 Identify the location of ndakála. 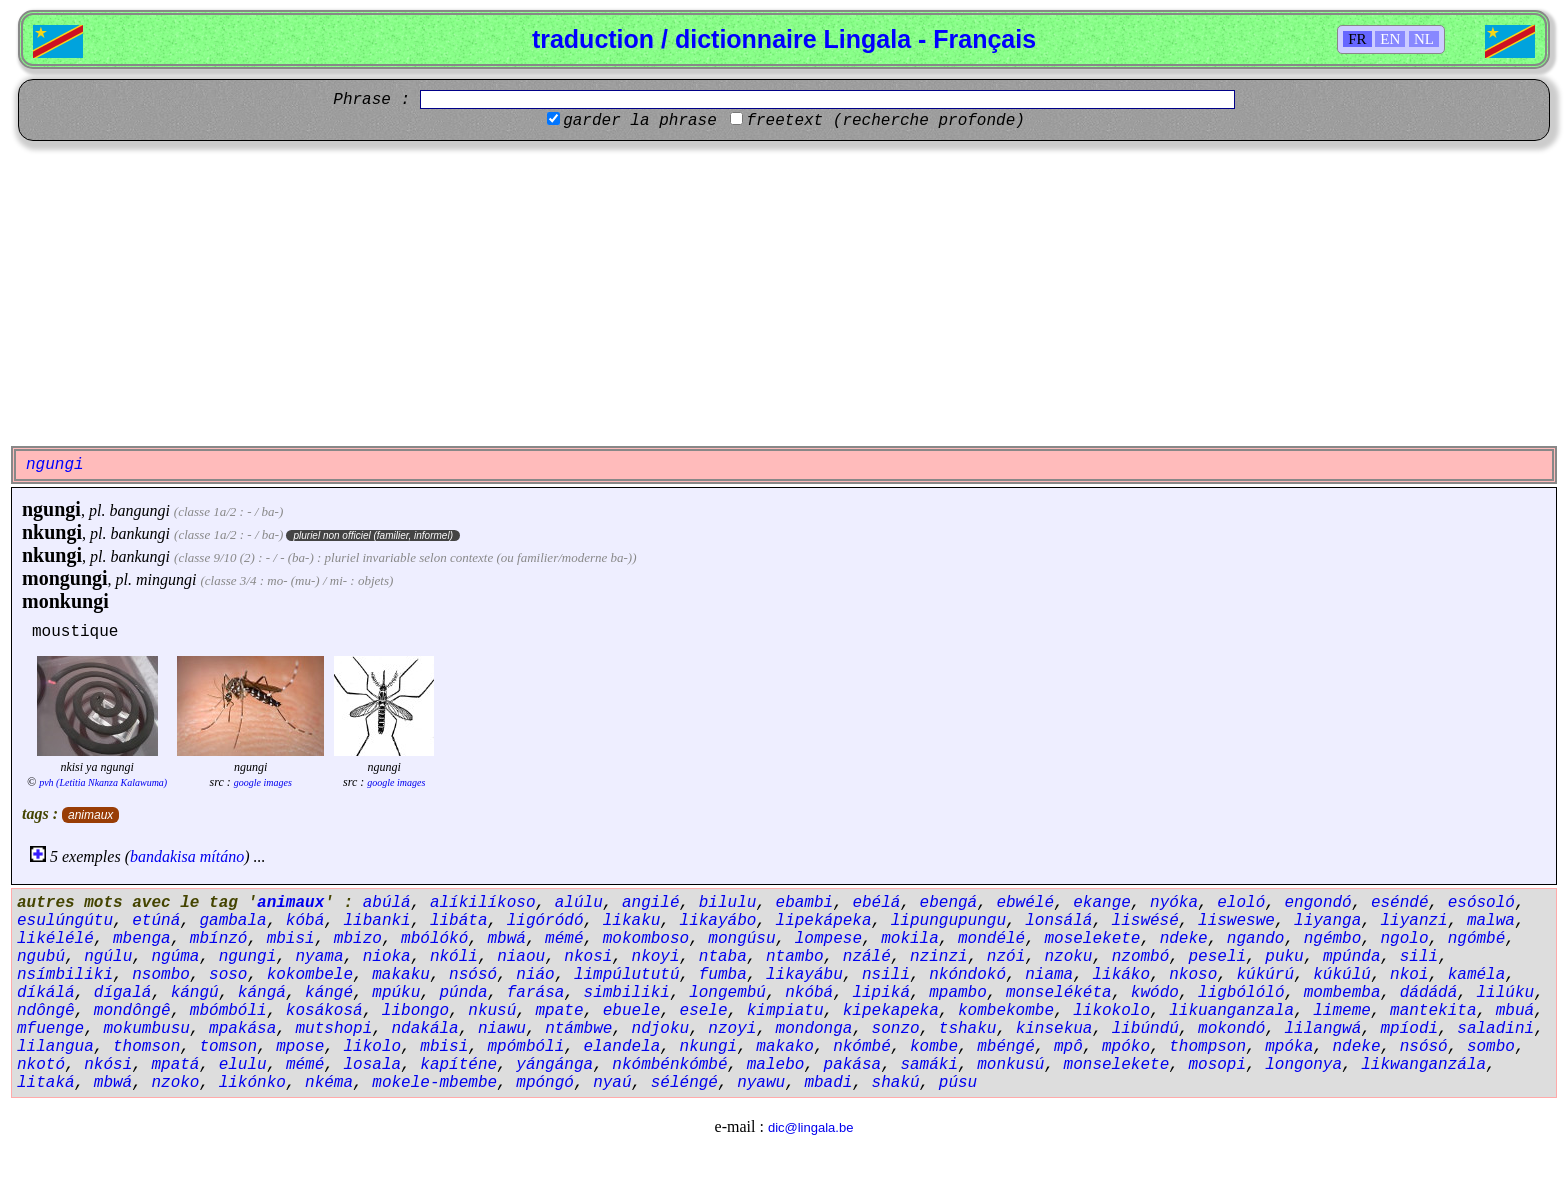
(424, 1029).